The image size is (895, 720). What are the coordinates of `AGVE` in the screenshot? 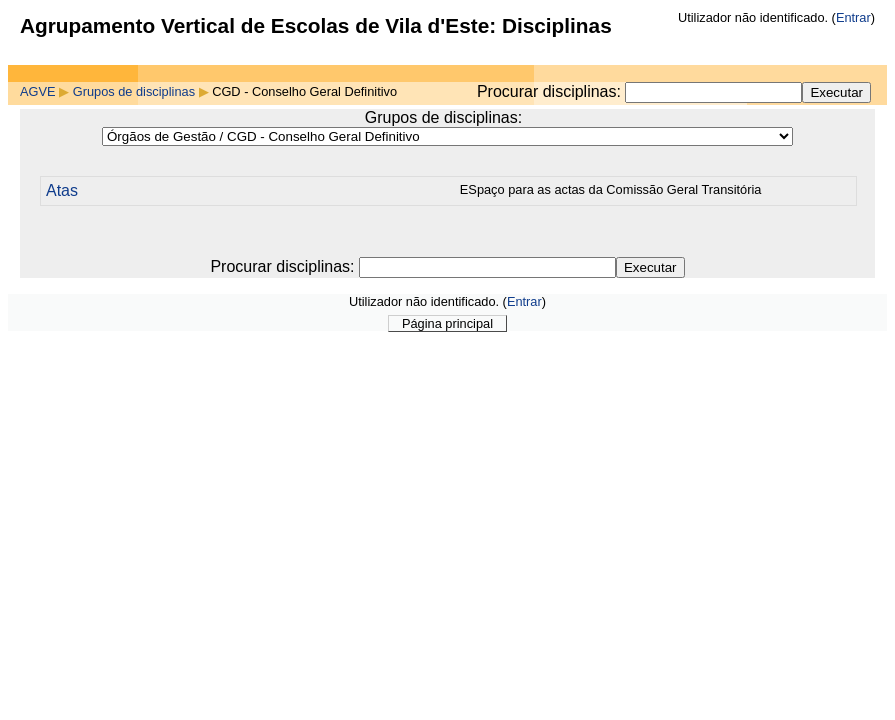 It's located at (38, 91).